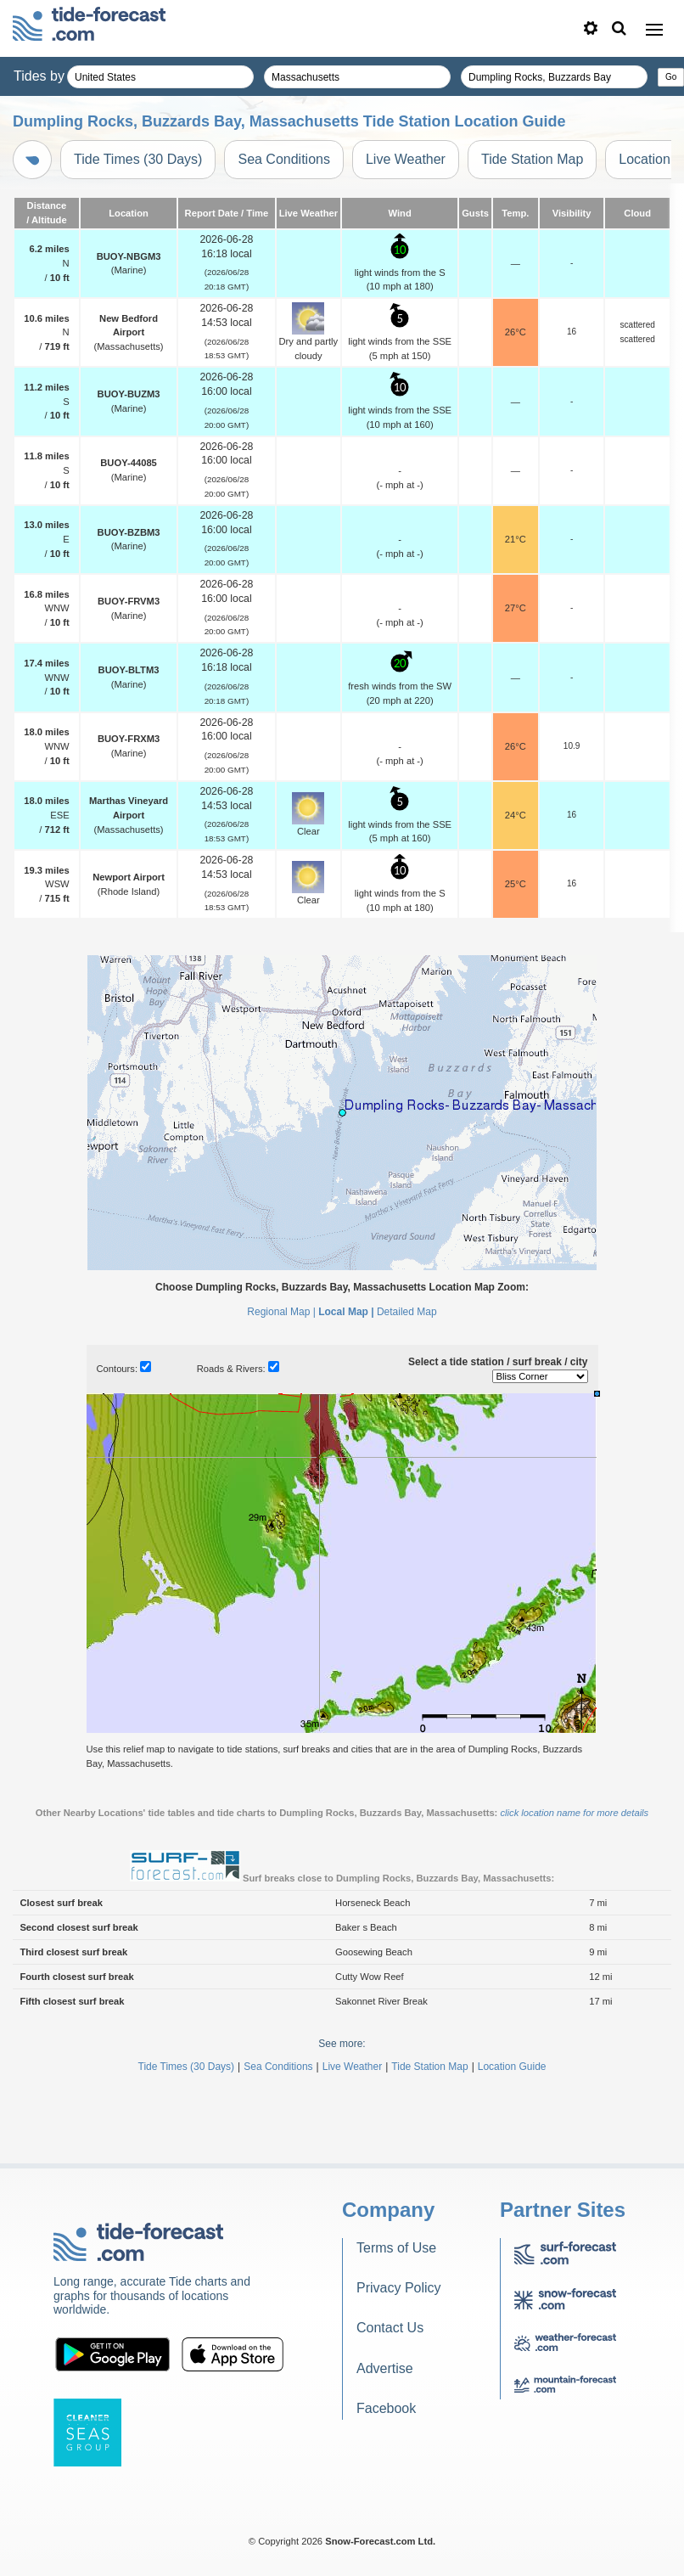  What do you see at coordinates (284, 159) in the screenshot?
I see `Sea Conditions` at bounding box center [284, 159].